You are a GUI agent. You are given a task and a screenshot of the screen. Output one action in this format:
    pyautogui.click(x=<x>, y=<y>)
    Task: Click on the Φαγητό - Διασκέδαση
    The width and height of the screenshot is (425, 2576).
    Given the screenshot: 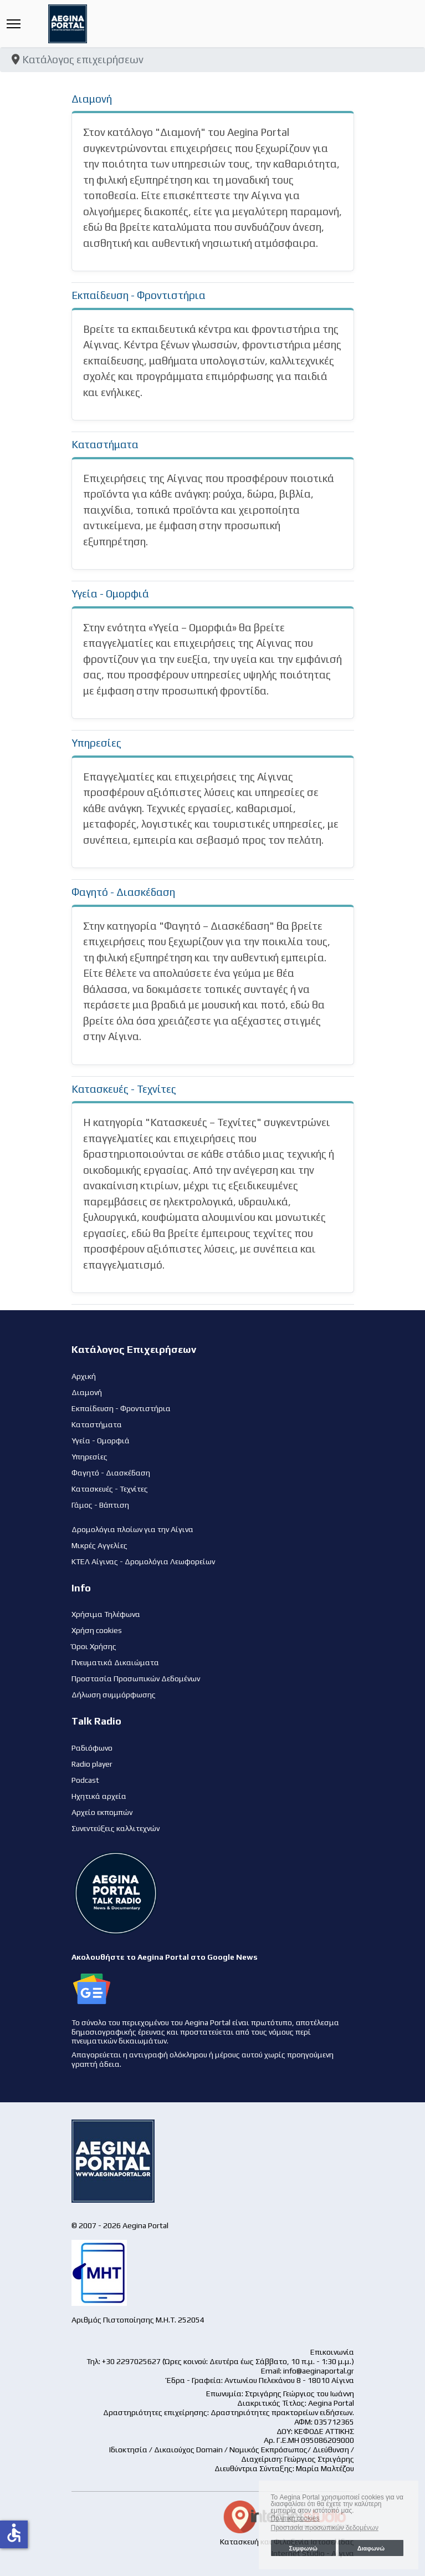 What is the action you would take?
    pyautogui.click(x=123, y=892)
    